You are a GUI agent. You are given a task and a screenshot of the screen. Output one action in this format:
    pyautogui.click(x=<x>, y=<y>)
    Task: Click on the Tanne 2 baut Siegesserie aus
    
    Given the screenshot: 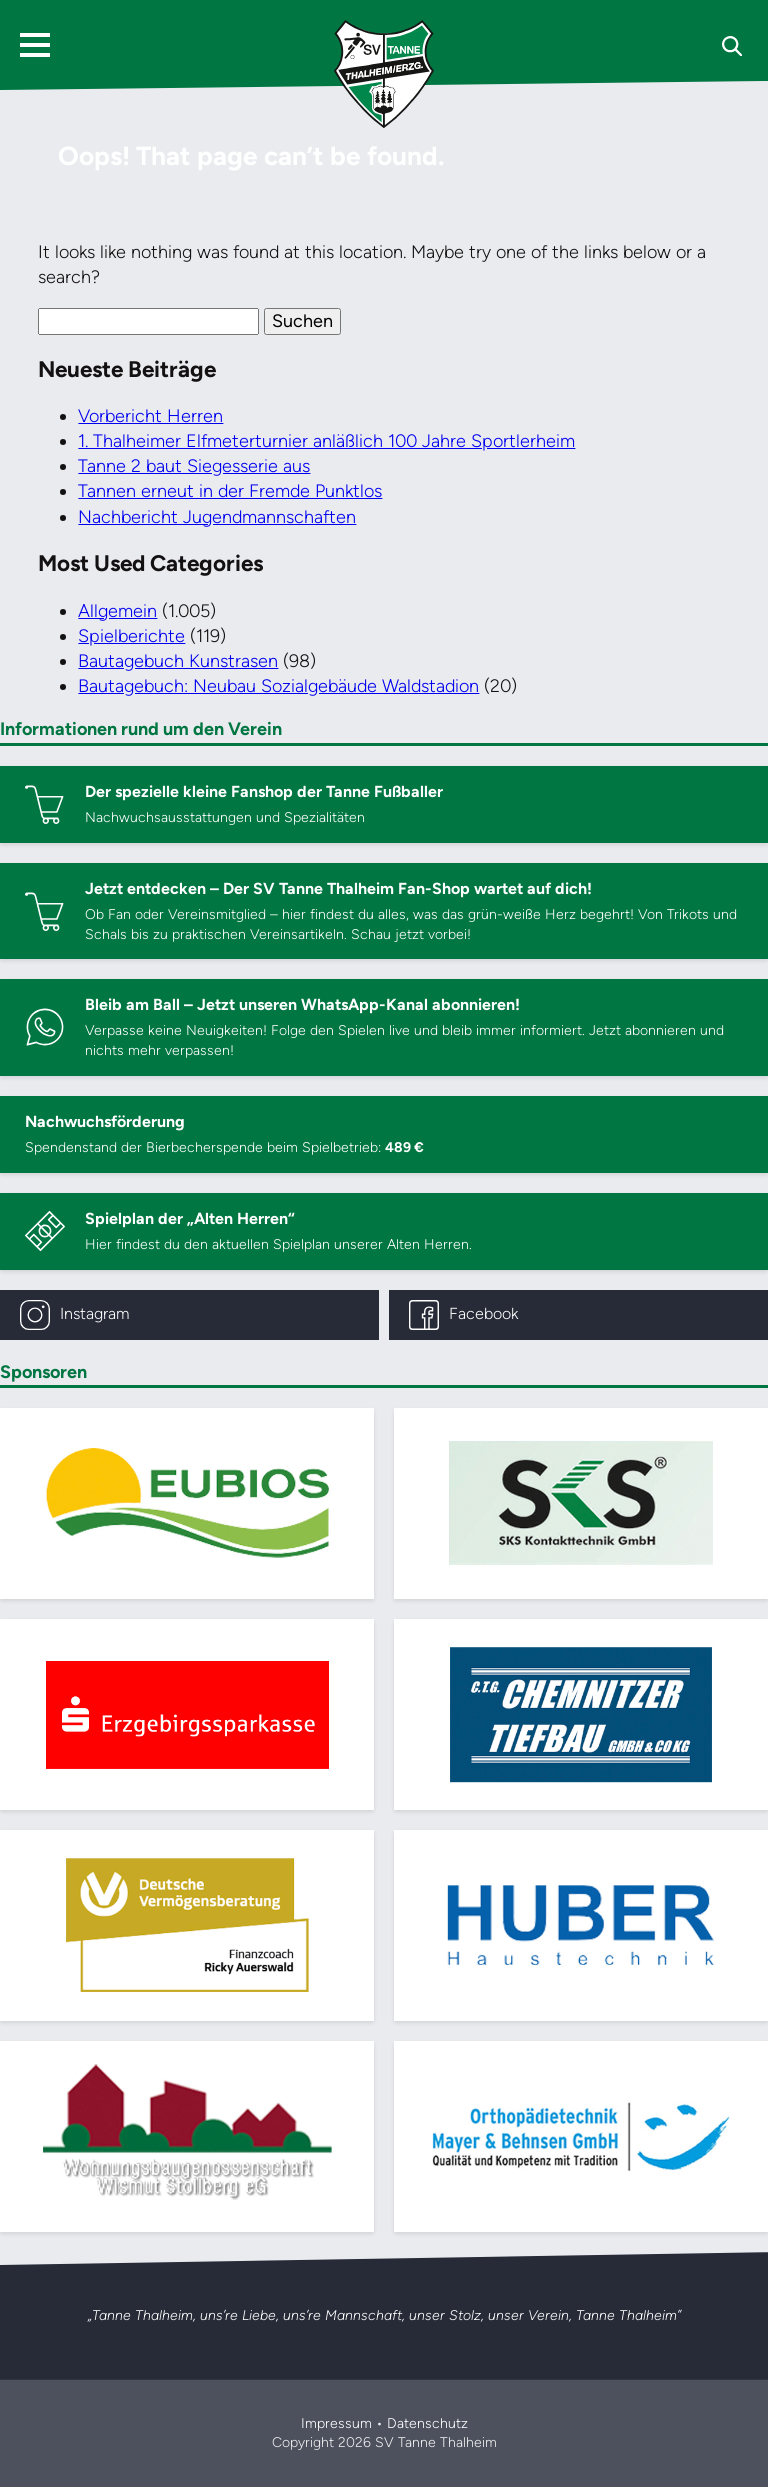 What is the action you would take?
    pyautogui.click(x=194, y=466)
    